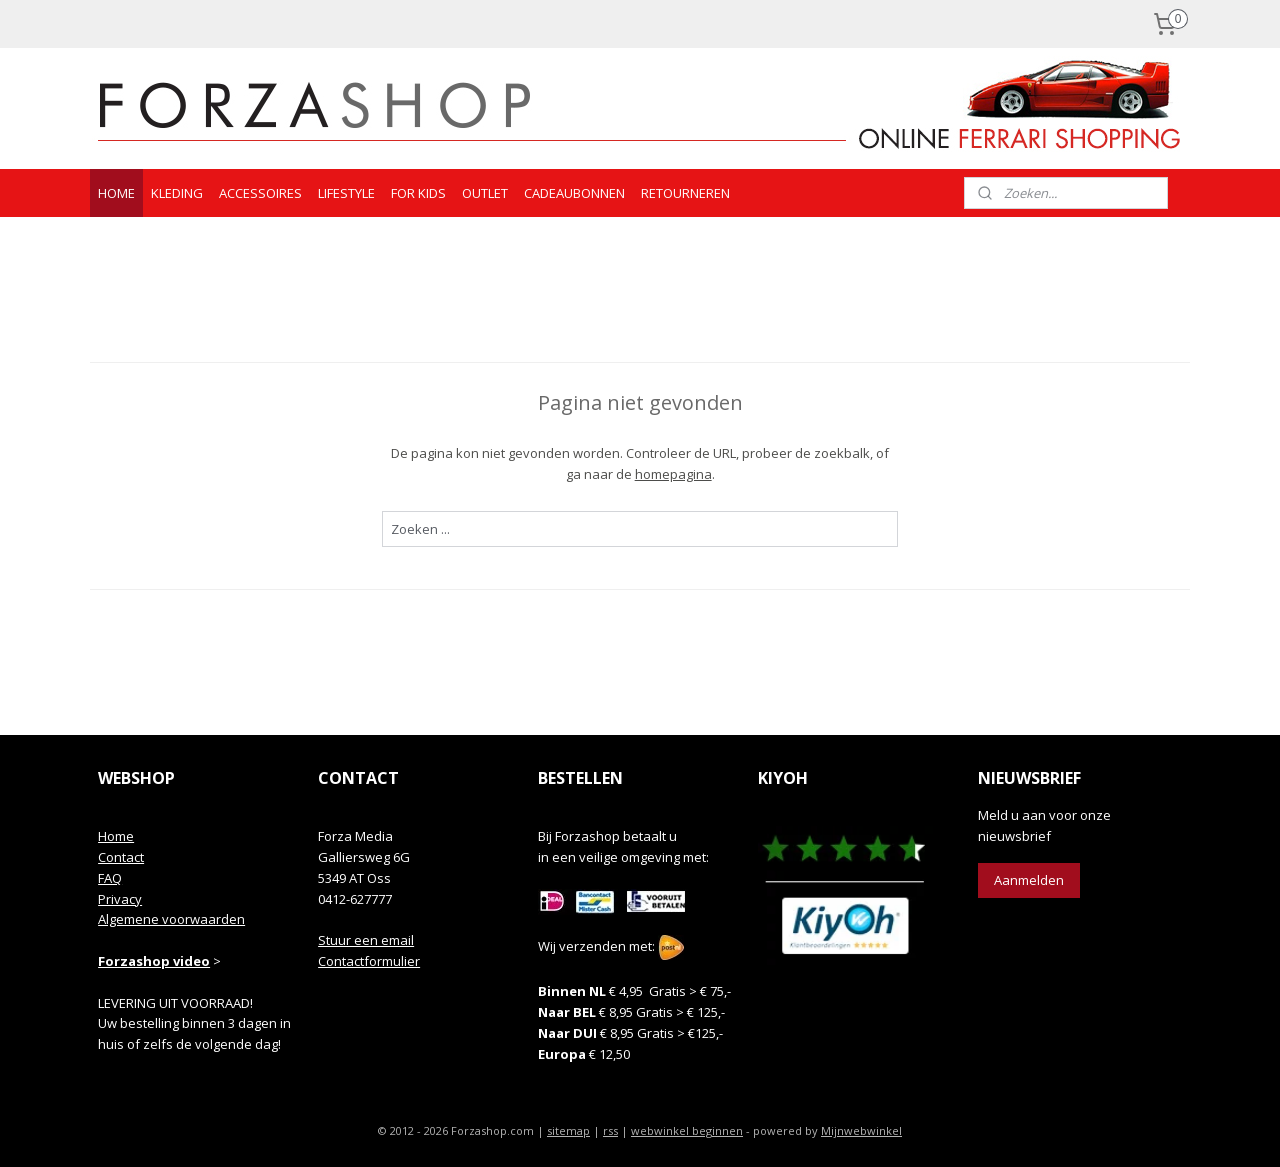 The height and width of the screenshot is (1167, 1280). I want to click on sitemap, so click(568, 1130).